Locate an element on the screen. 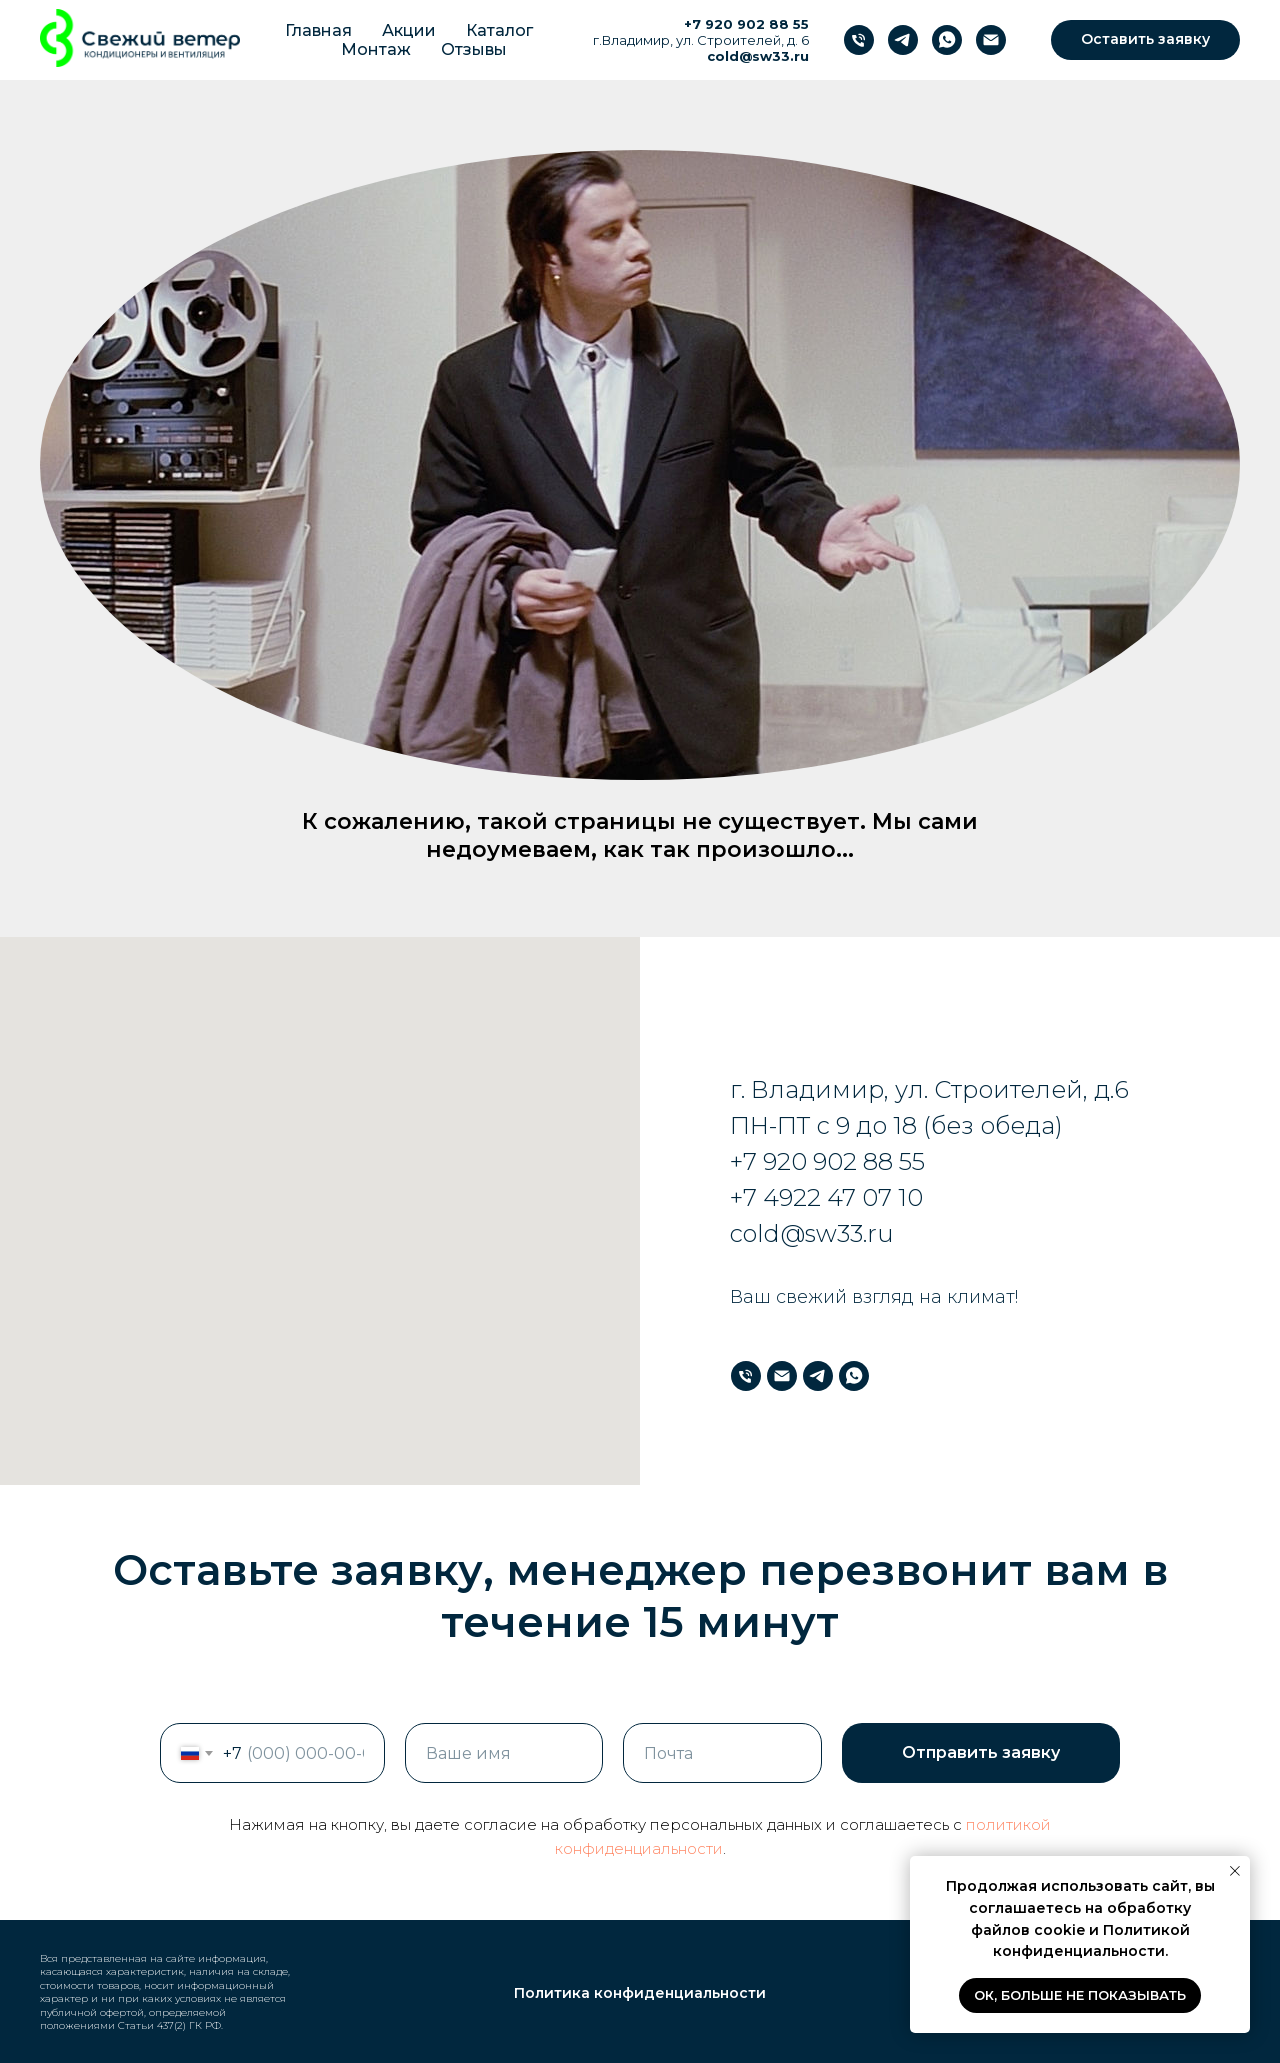  Политика конфиденциальности is located at coordinates (640, 1993).